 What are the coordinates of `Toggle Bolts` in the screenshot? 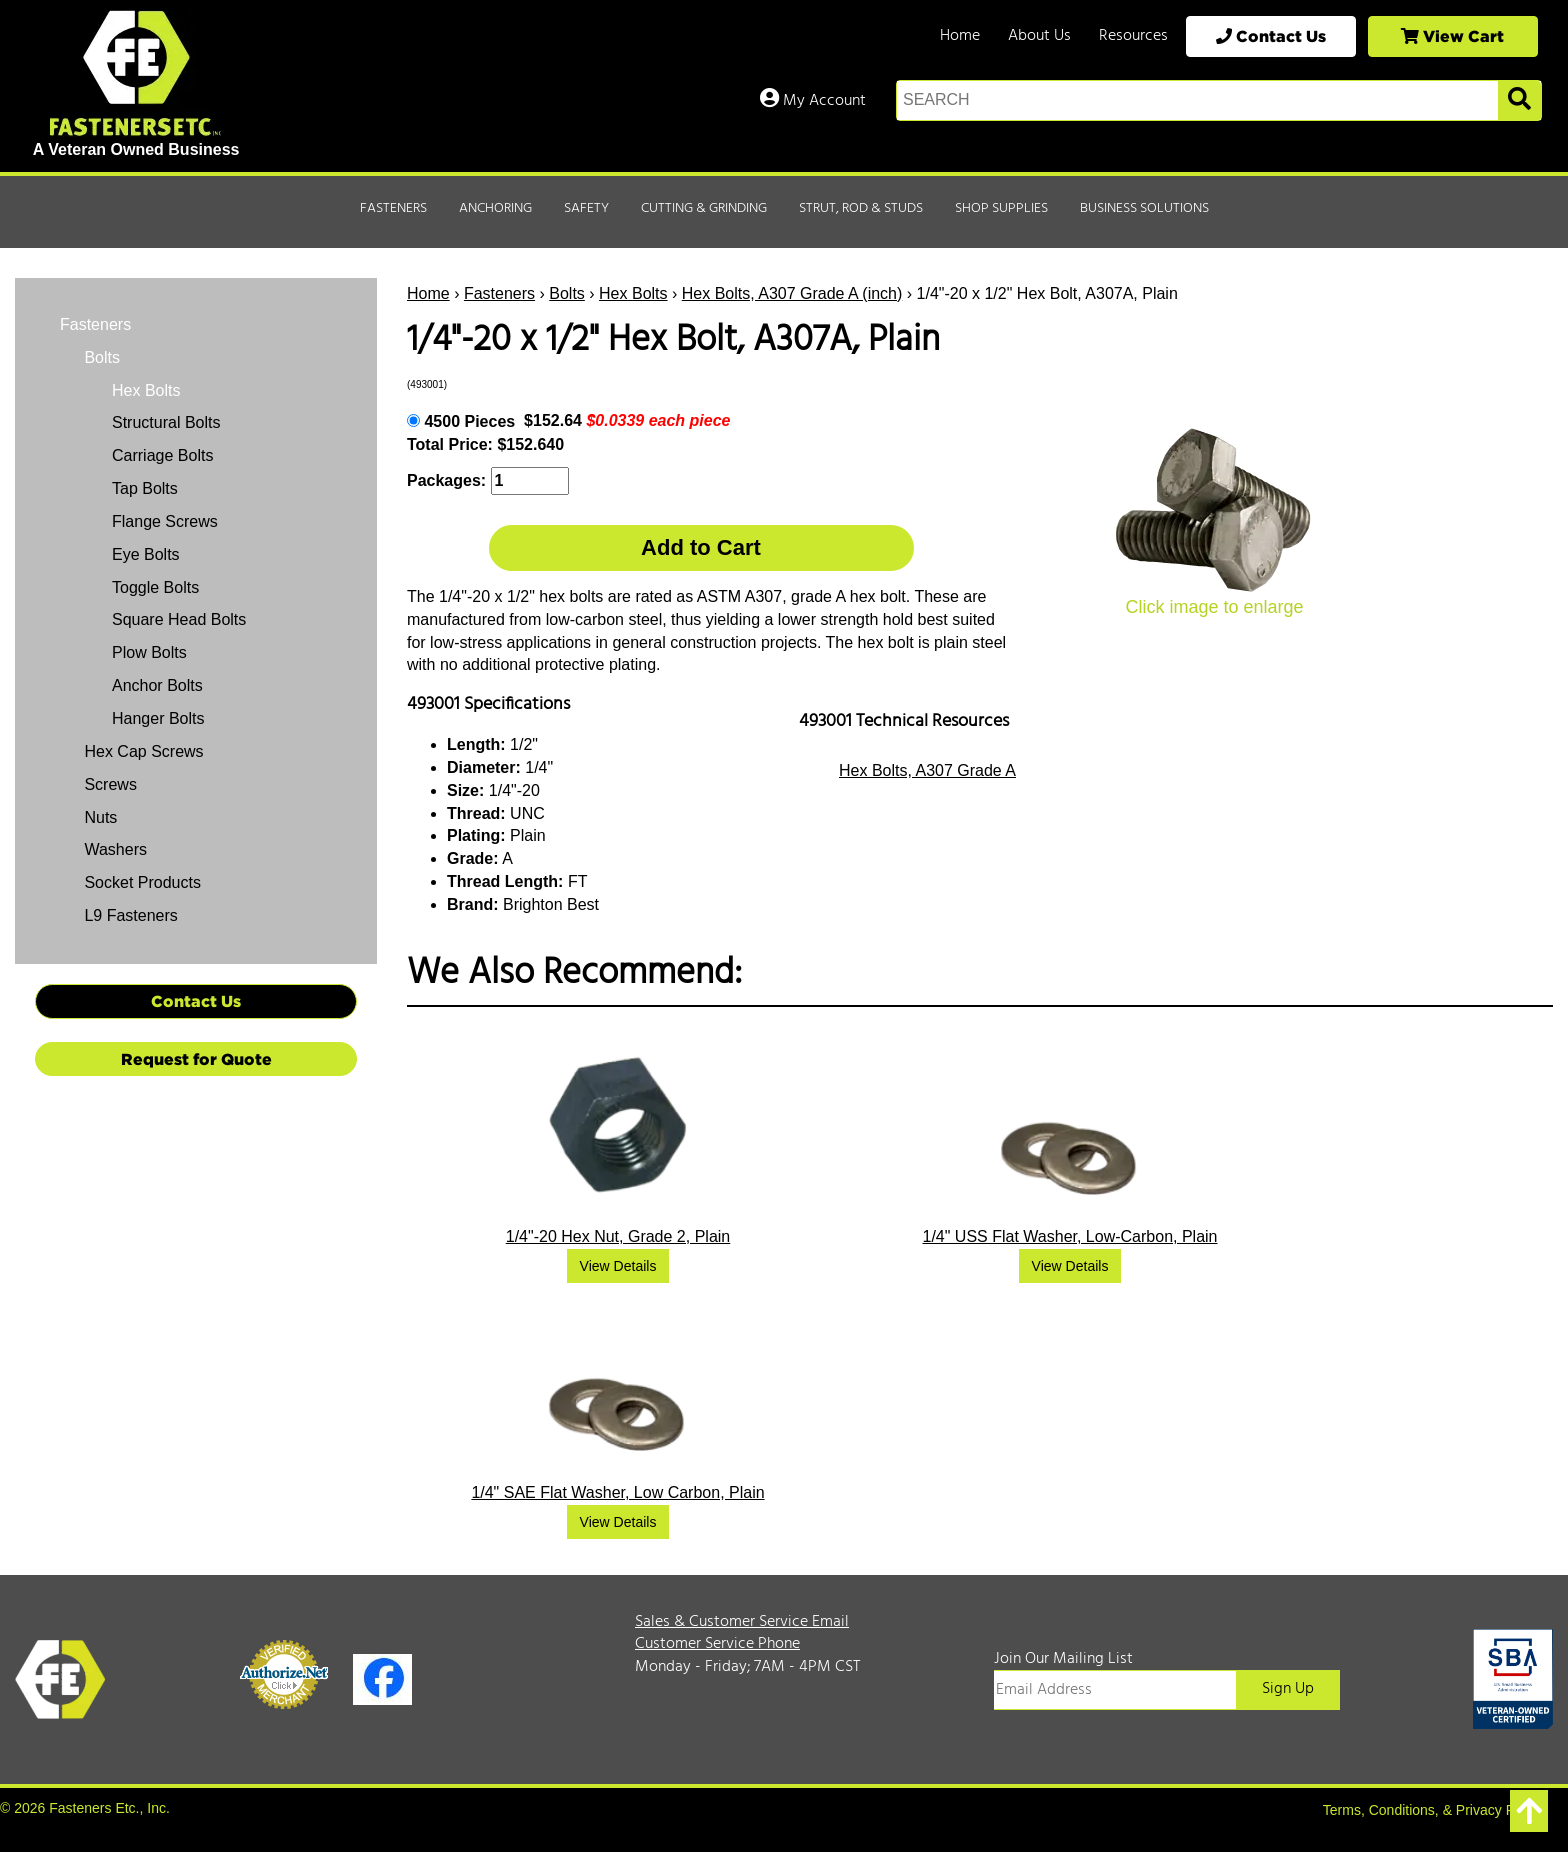 It's located at (155, 587).